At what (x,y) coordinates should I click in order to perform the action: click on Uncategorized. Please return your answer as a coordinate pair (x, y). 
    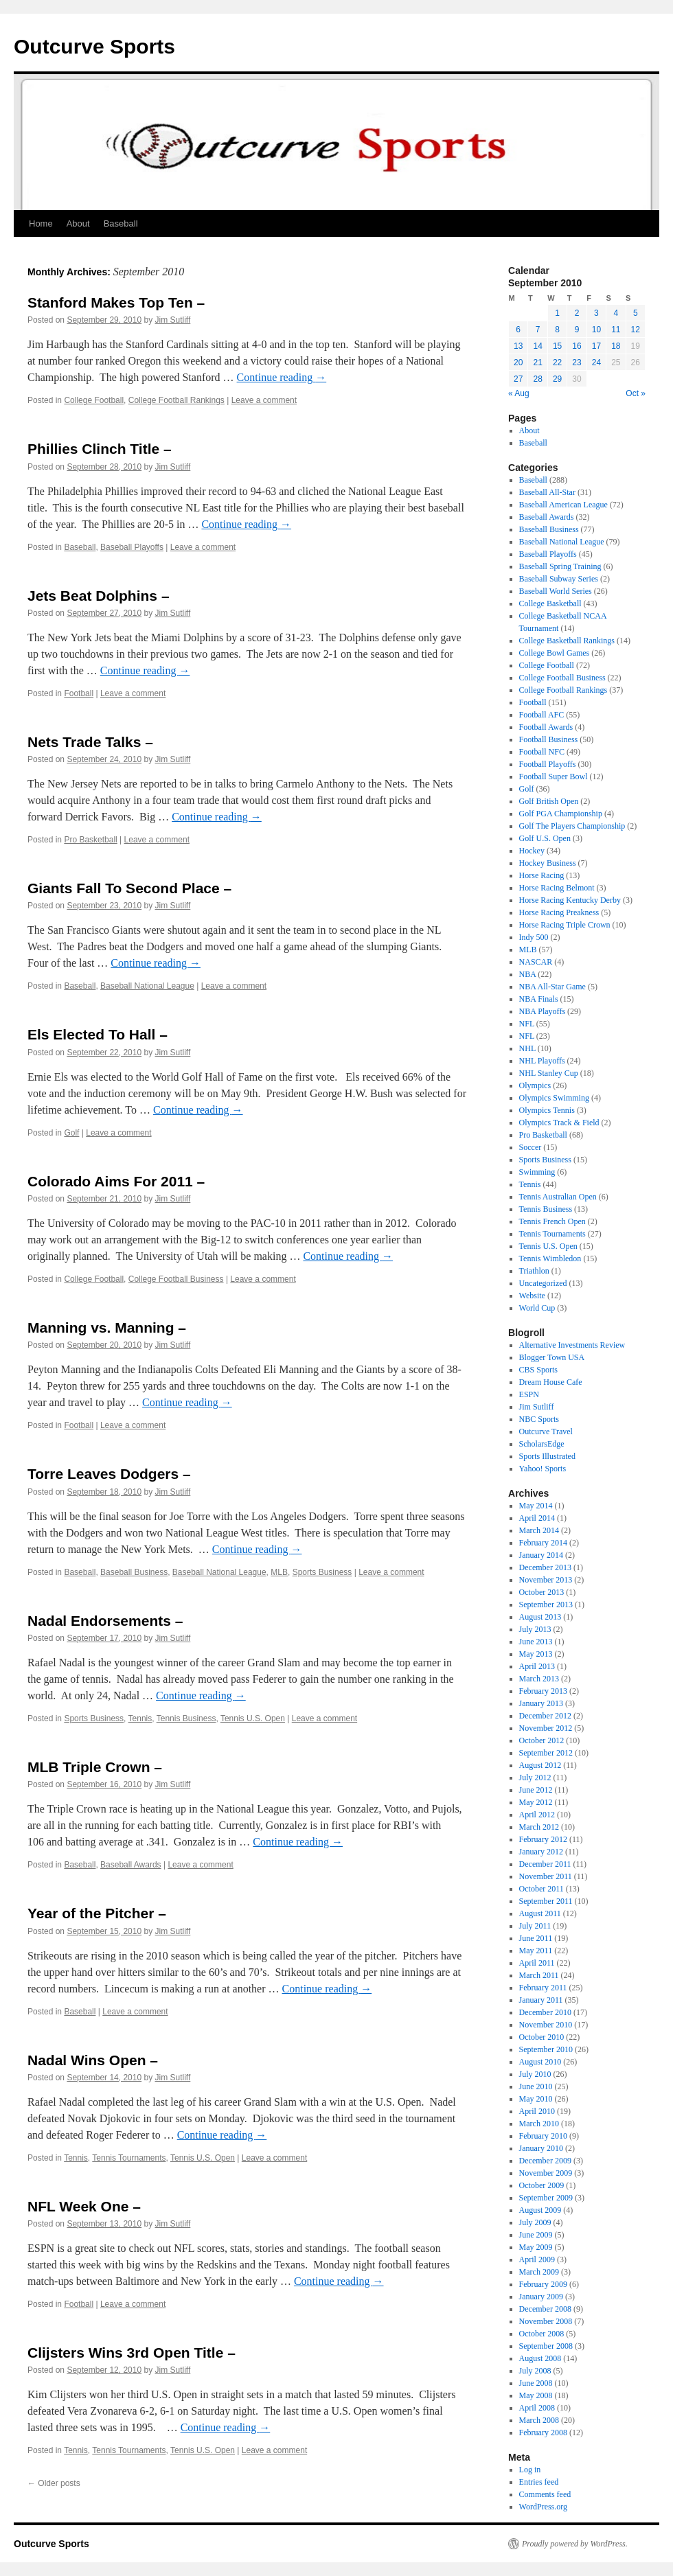
    Looking at the image, I should click on (543, 1283).